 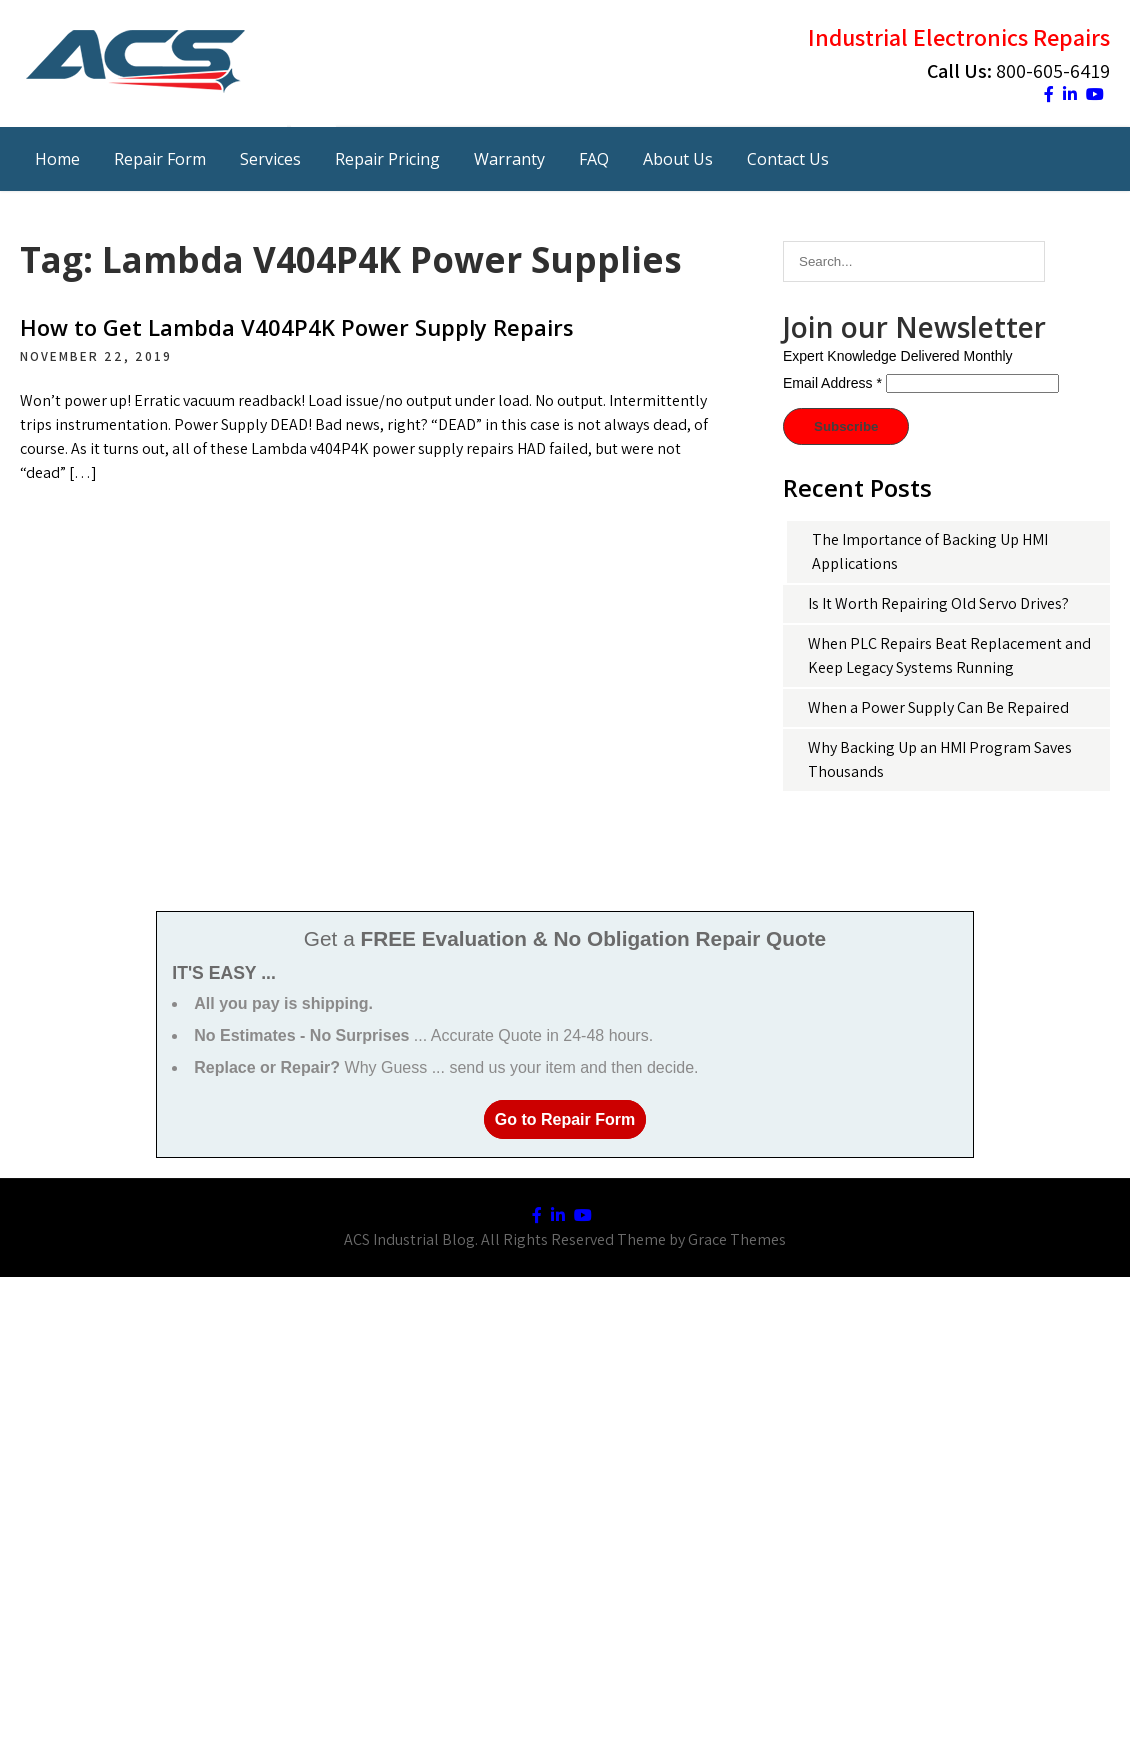 I want to click on Repair Pricing, so click(x=387, y=159).